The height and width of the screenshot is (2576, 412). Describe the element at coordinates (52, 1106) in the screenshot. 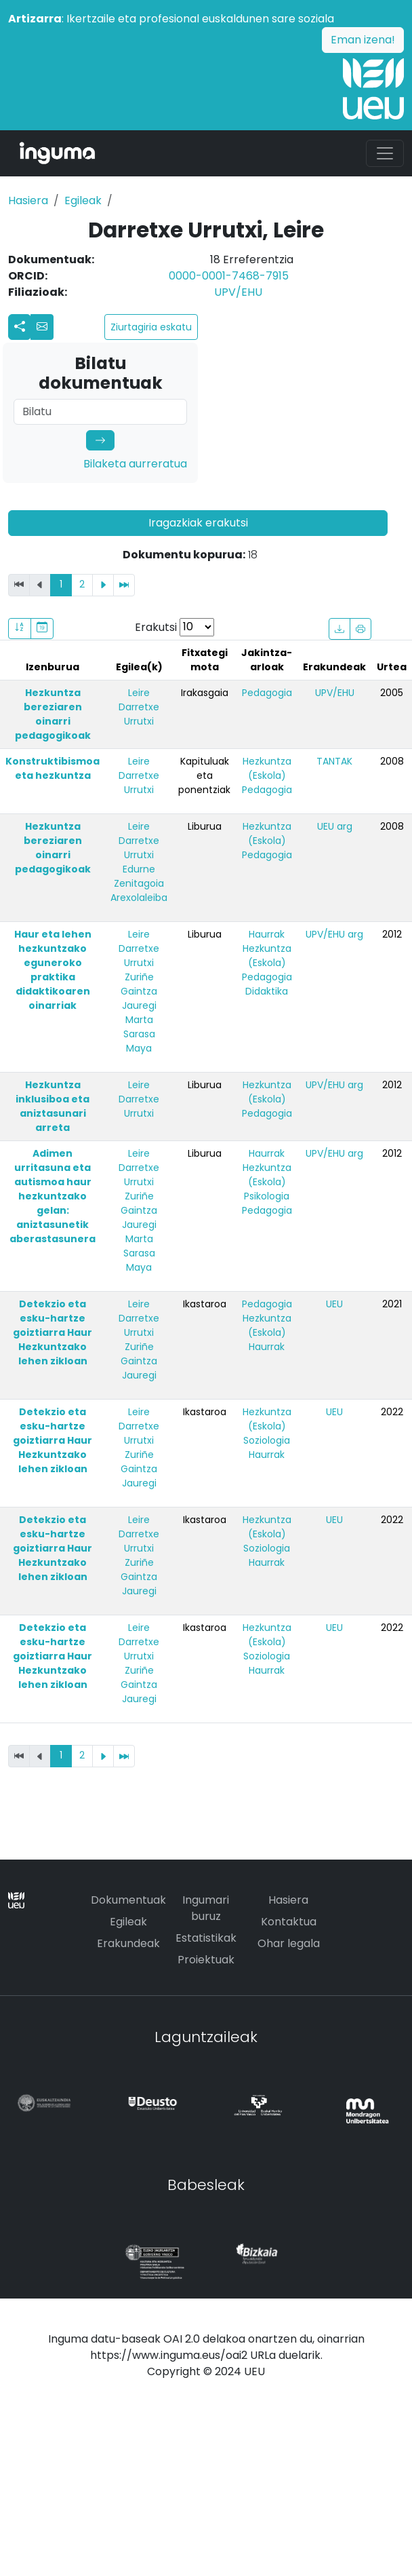

I see `Hezkuntza inklusiboa eta aniztasunari arreta` at that location.